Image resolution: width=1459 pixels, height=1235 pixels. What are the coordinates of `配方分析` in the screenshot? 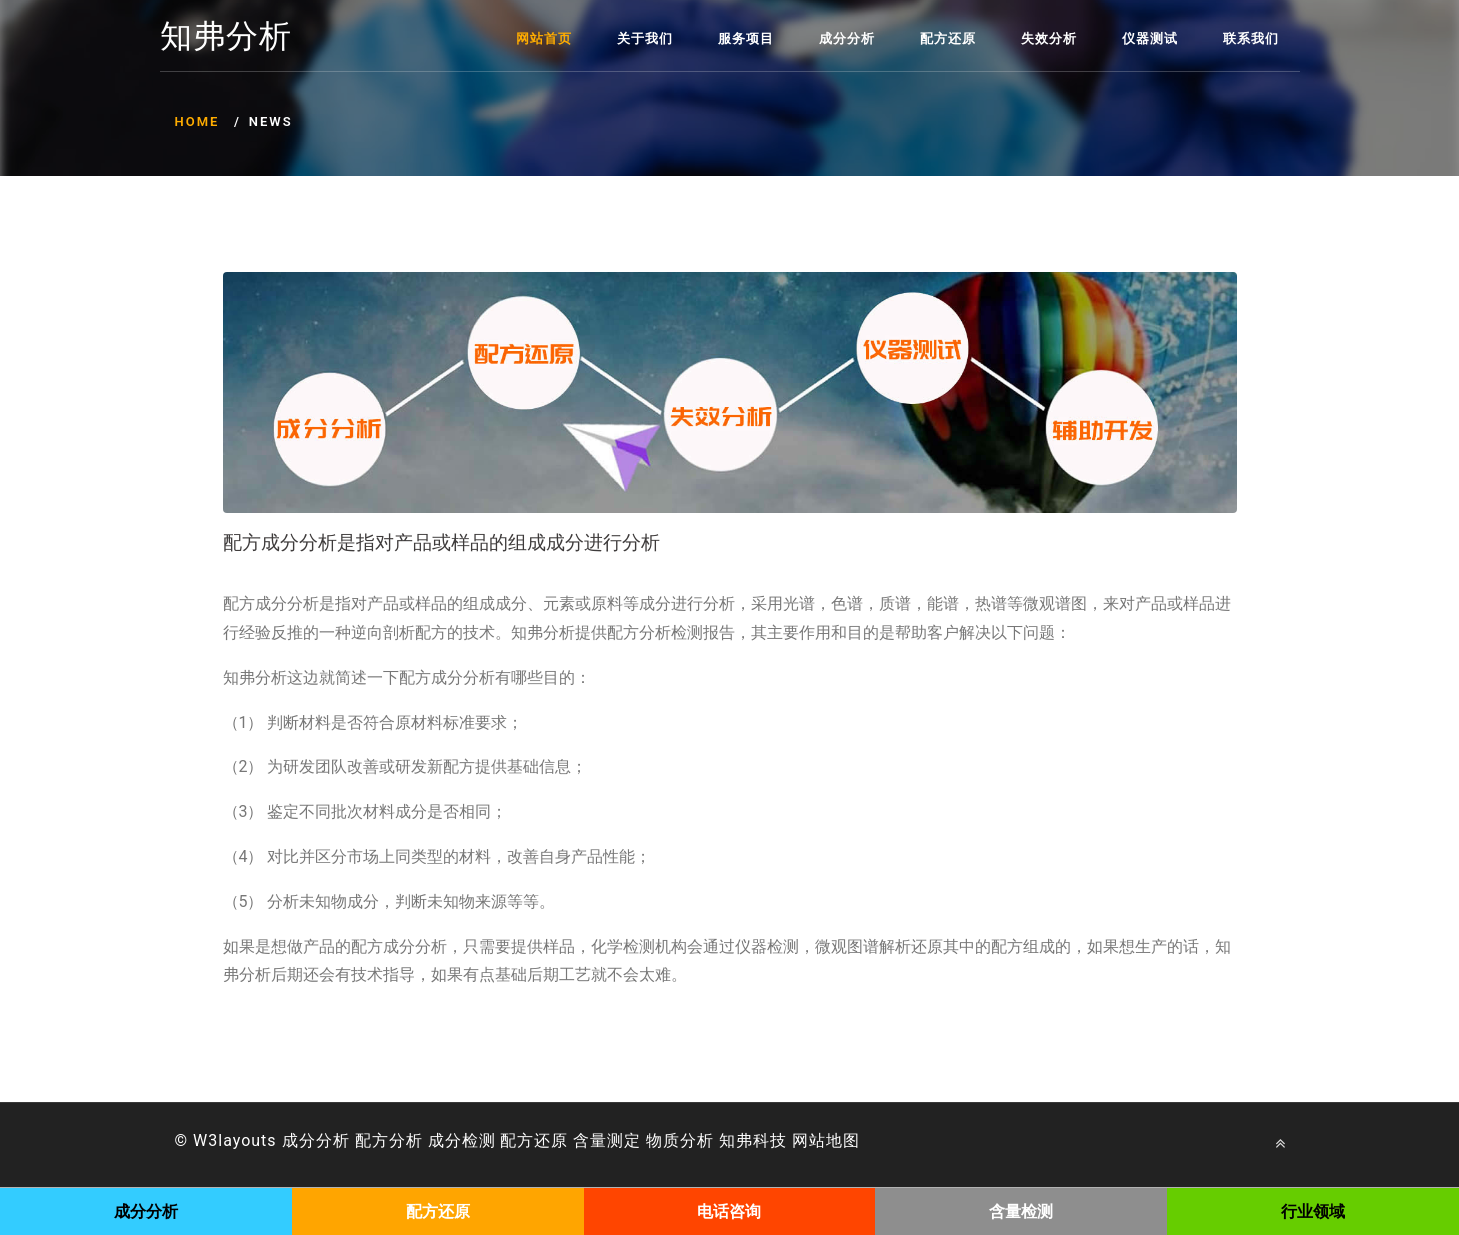 It's located at (389, 1140).